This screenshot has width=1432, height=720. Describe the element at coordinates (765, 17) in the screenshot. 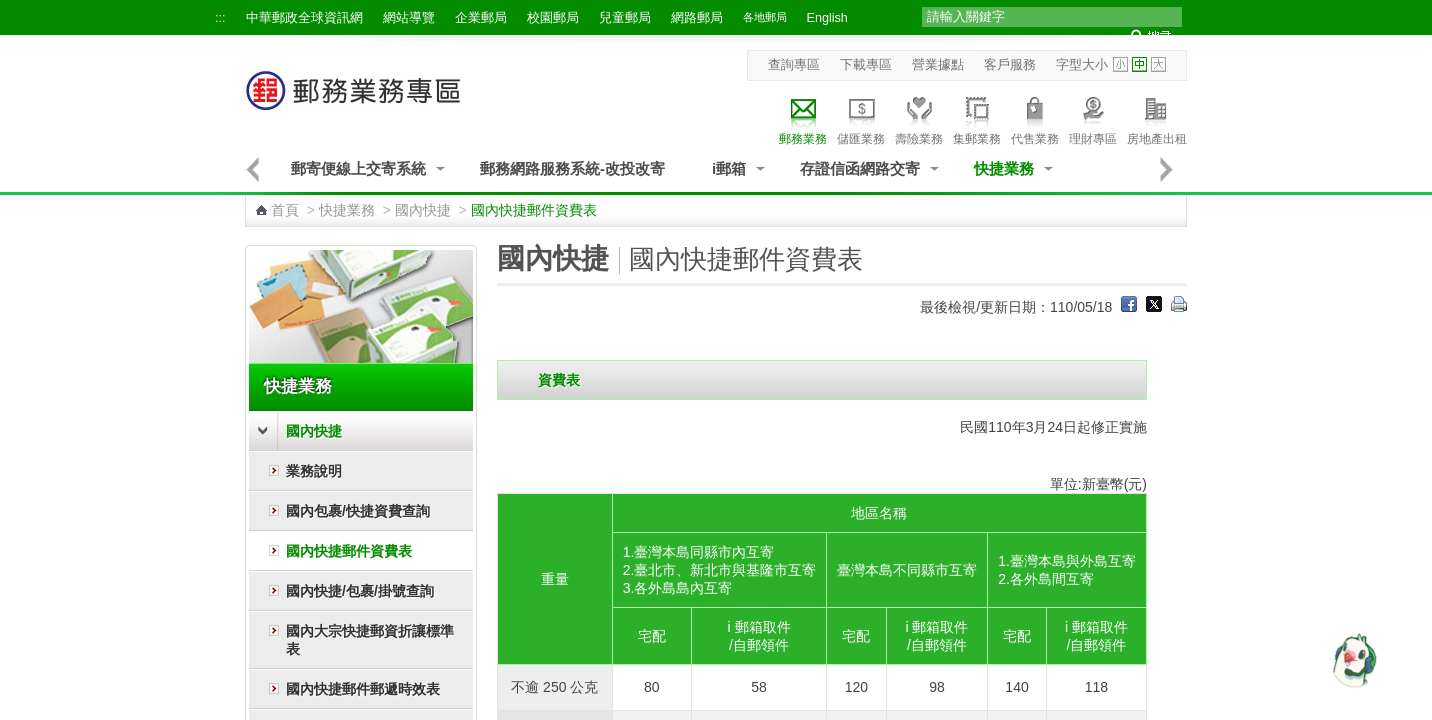

I see `各地郵局` at that location.